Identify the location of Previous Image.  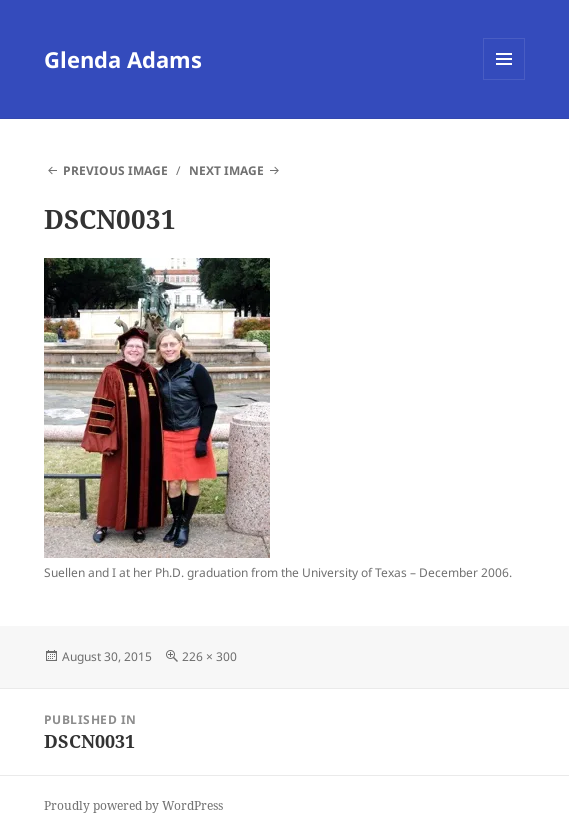
(115, 170).